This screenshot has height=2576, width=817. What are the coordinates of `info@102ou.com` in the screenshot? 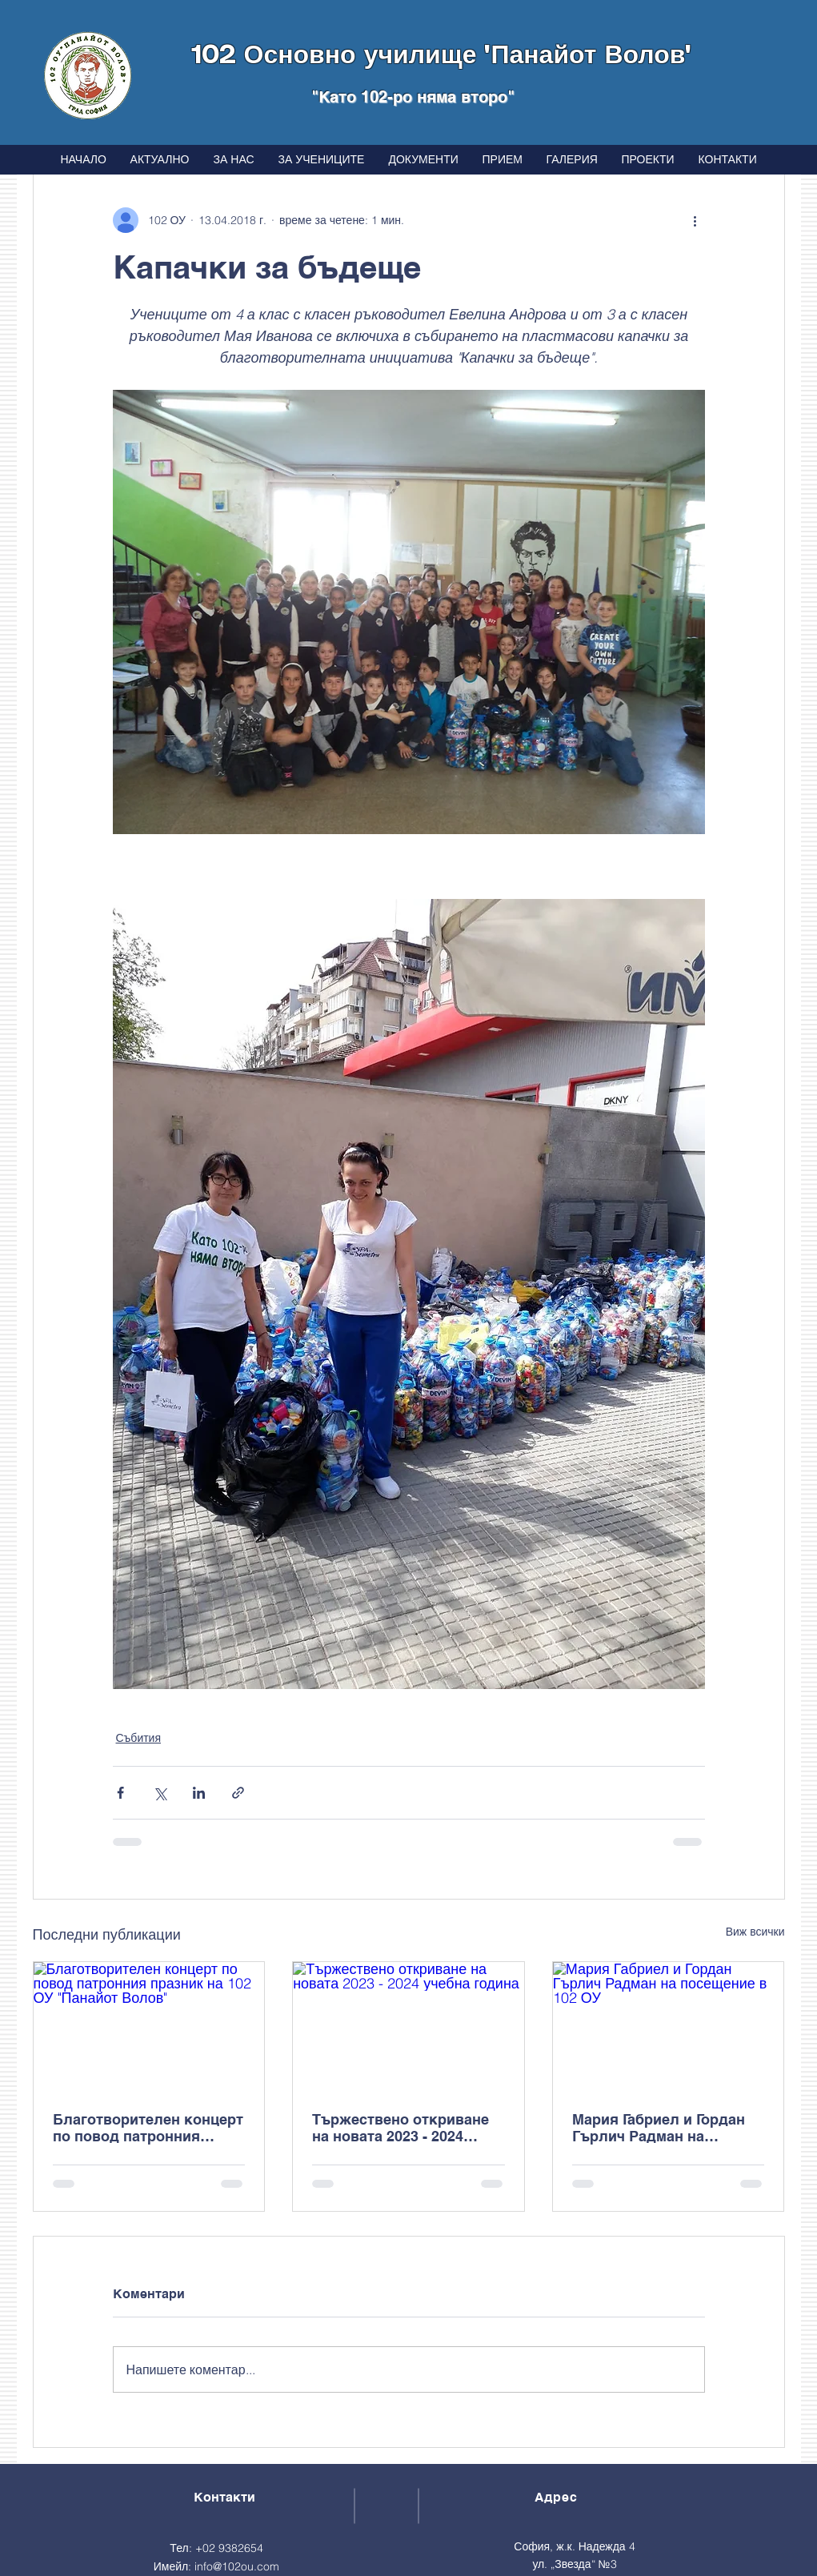 It's located at (236, 2566).